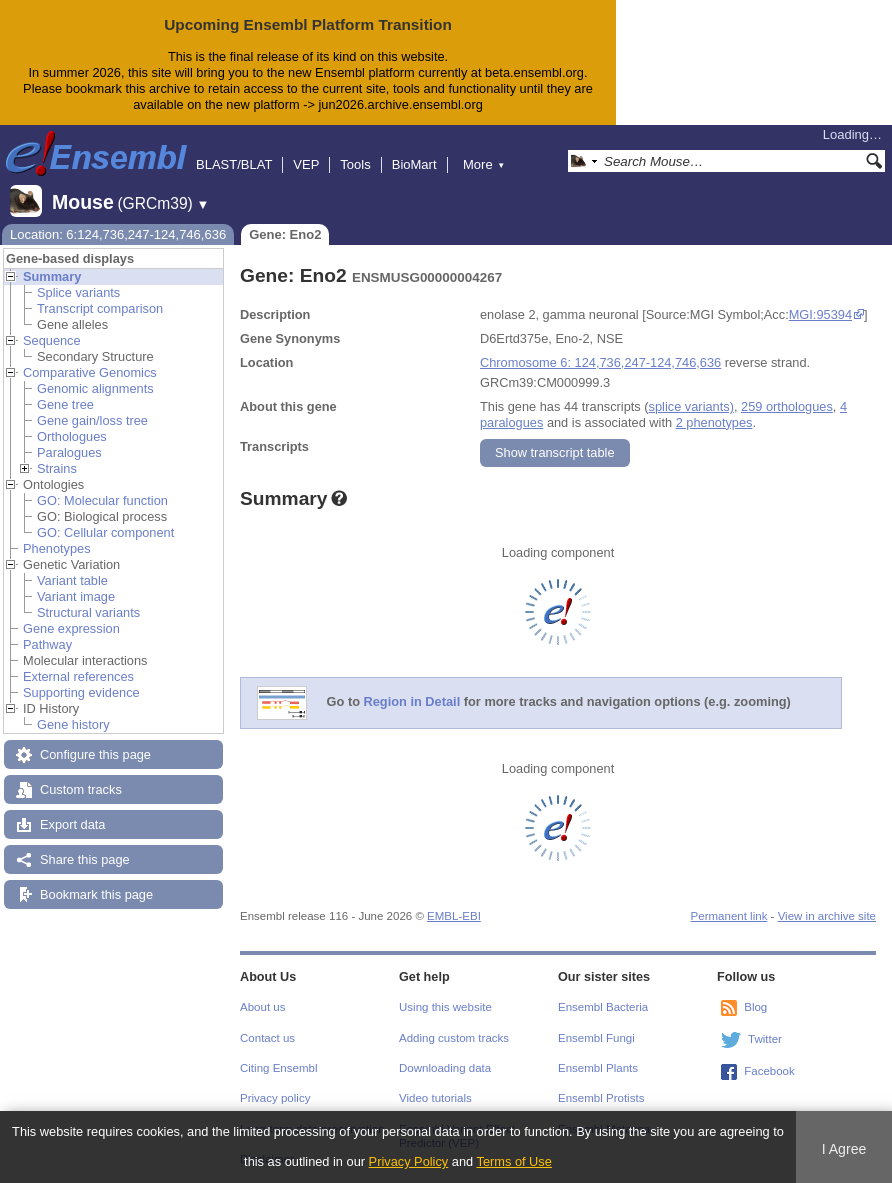  I want to click on Location: 6:124,736,247-124,746,636, so click(118, 234).